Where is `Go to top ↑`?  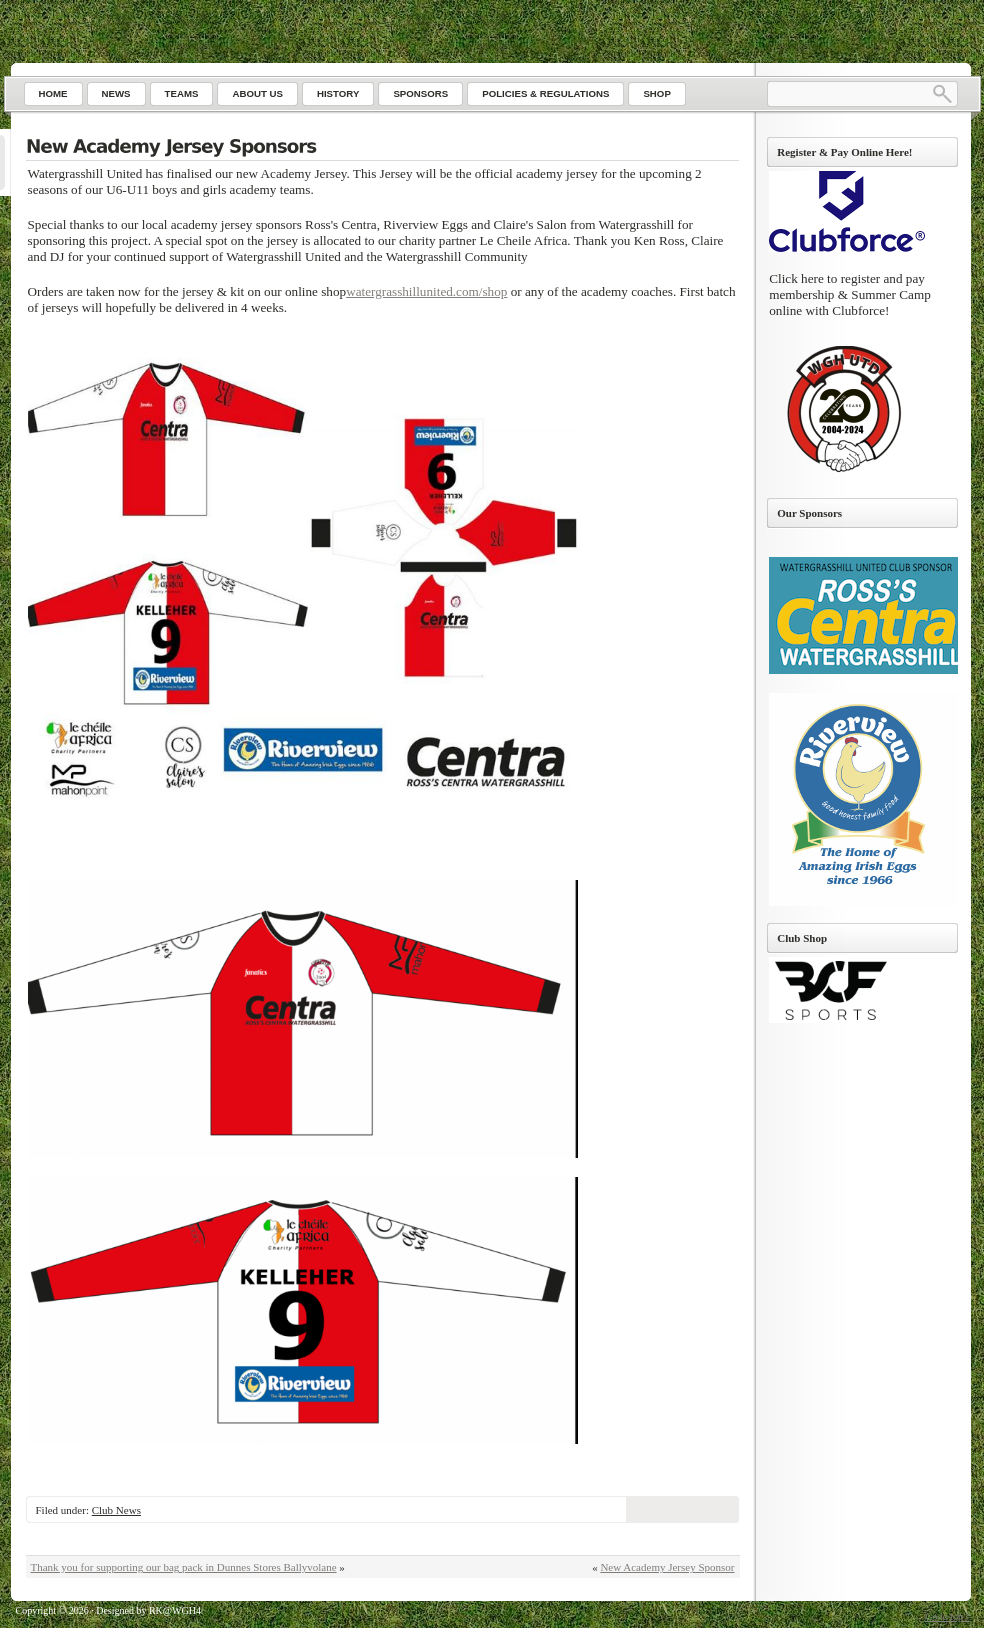 Go to top ↑ is located at coordinates (947, 1616).